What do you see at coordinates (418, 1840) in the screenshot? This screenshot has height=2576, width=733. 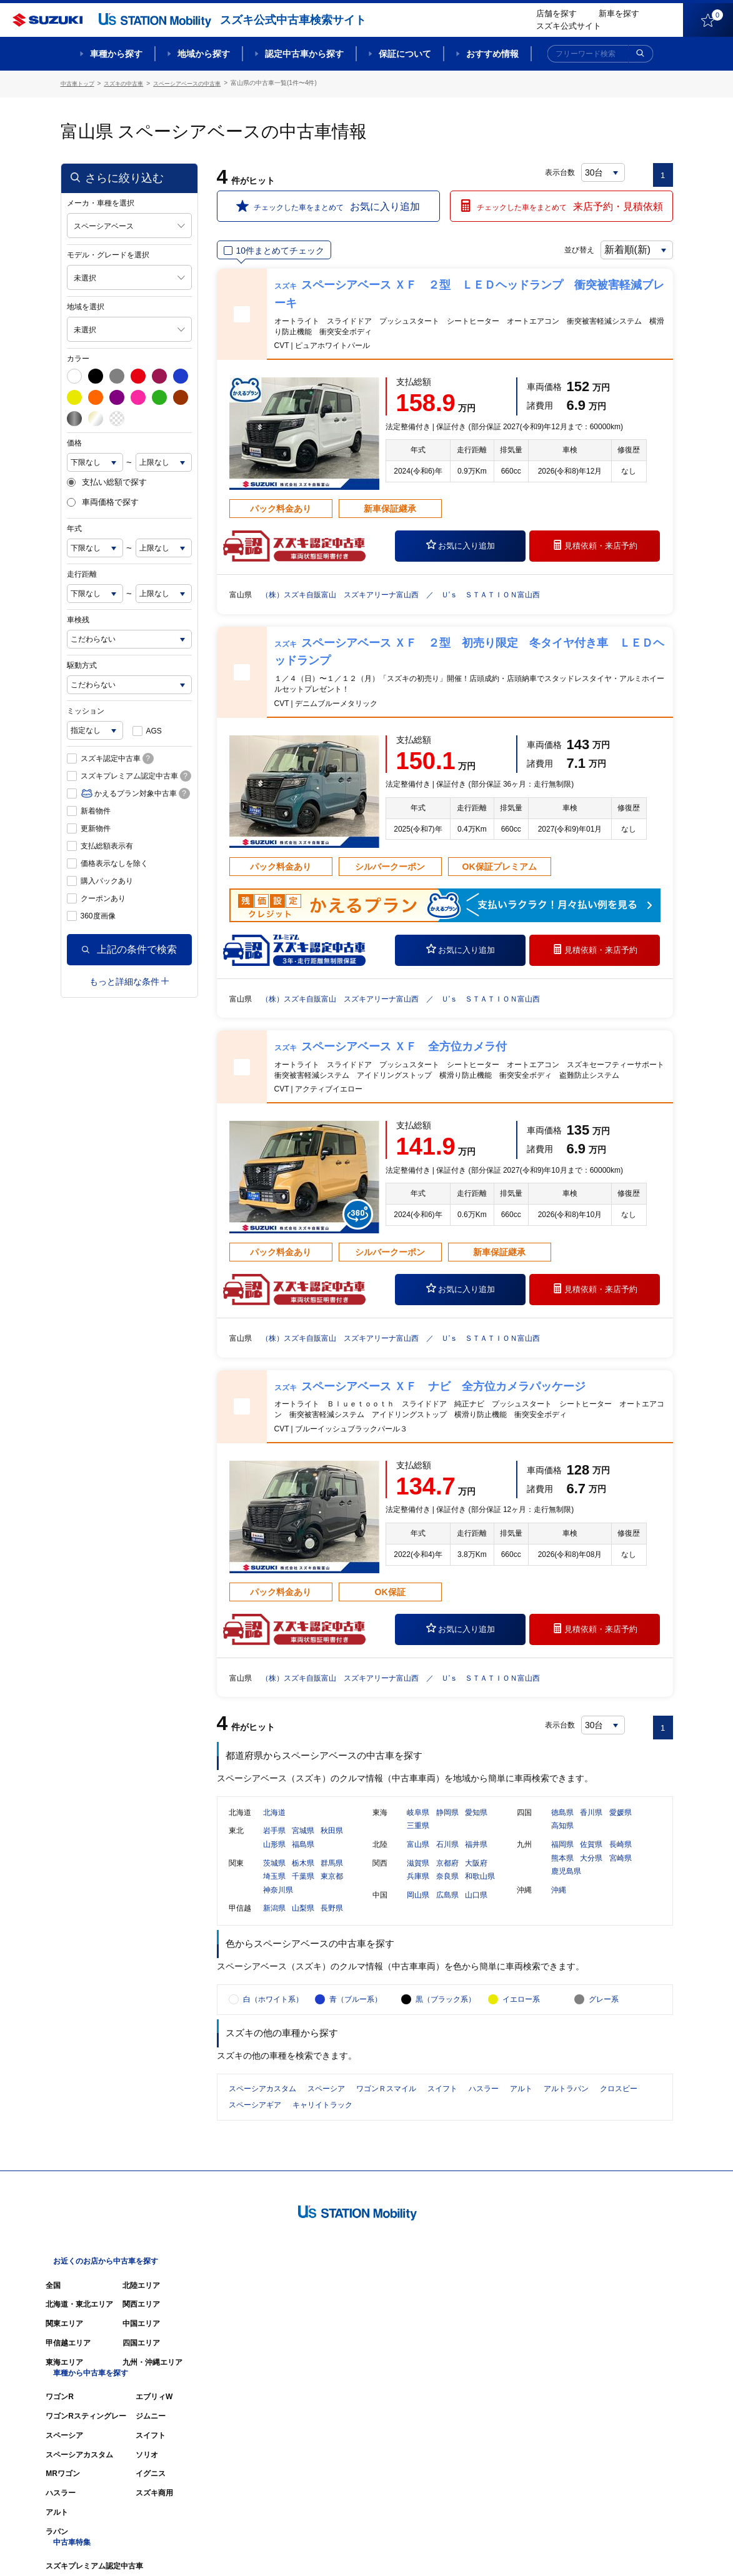 I see `三重県` at bounding box center [418, 1840].